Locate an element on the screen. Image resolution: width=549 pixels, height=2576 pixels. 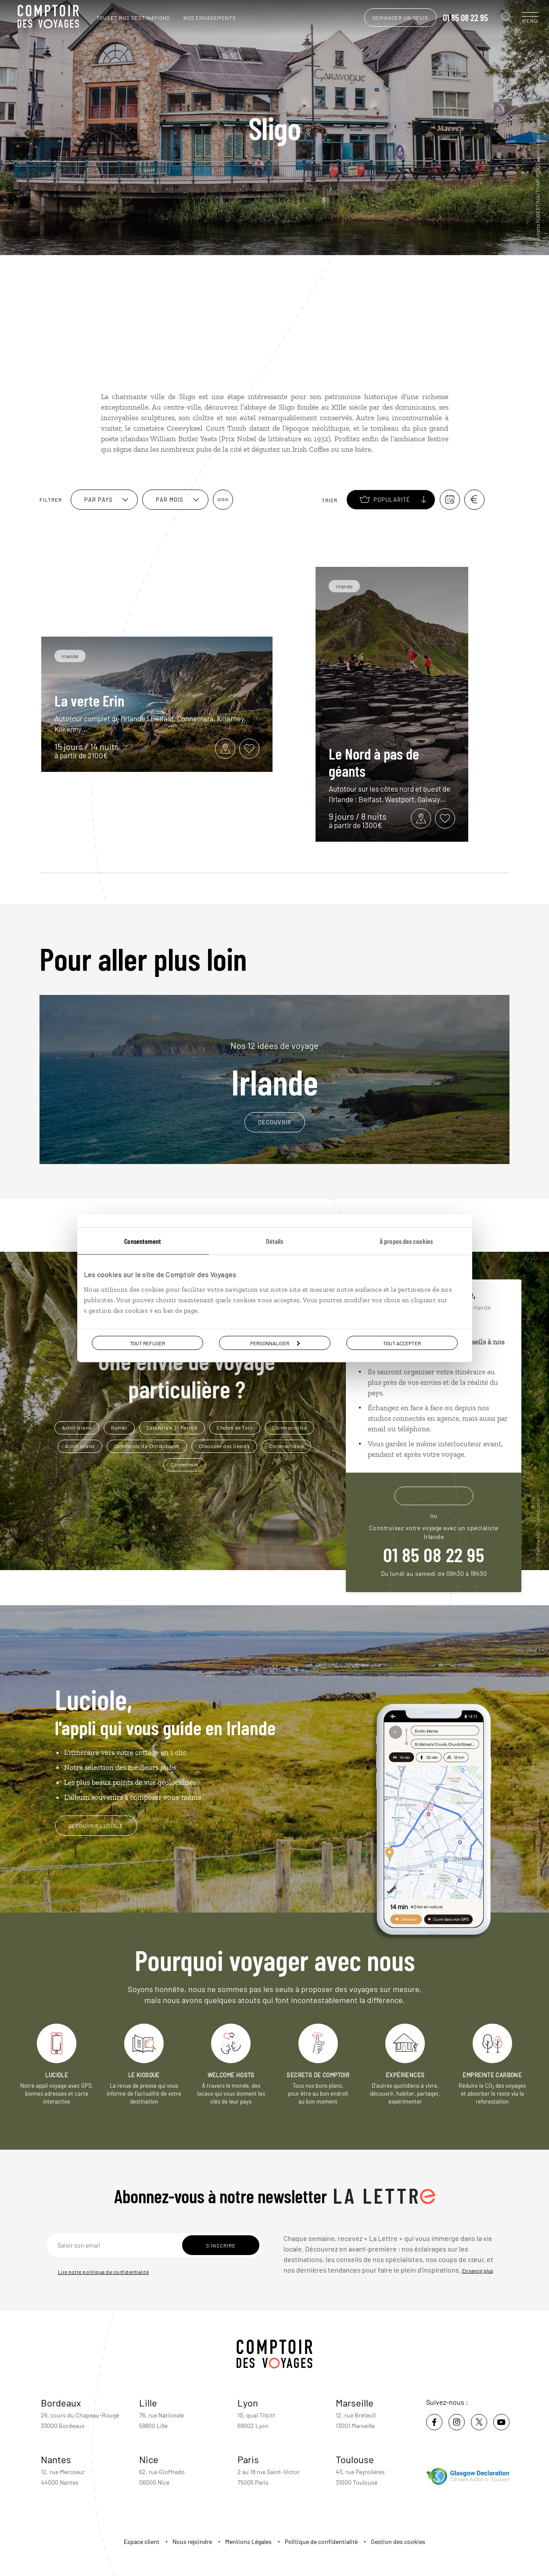
Nantes [voir la page de l'agence de Nantes] is located at coordinates (56, 2459).